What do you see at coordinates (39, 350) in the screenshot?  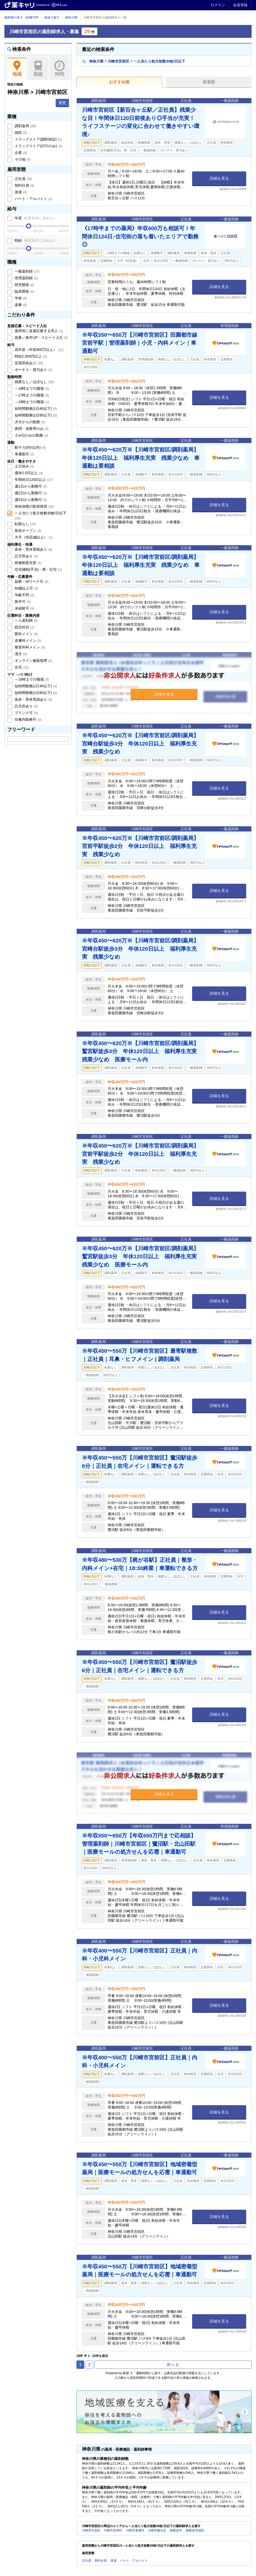 I see `高年収（年収600万以上）` at bounding box center [39, 350].